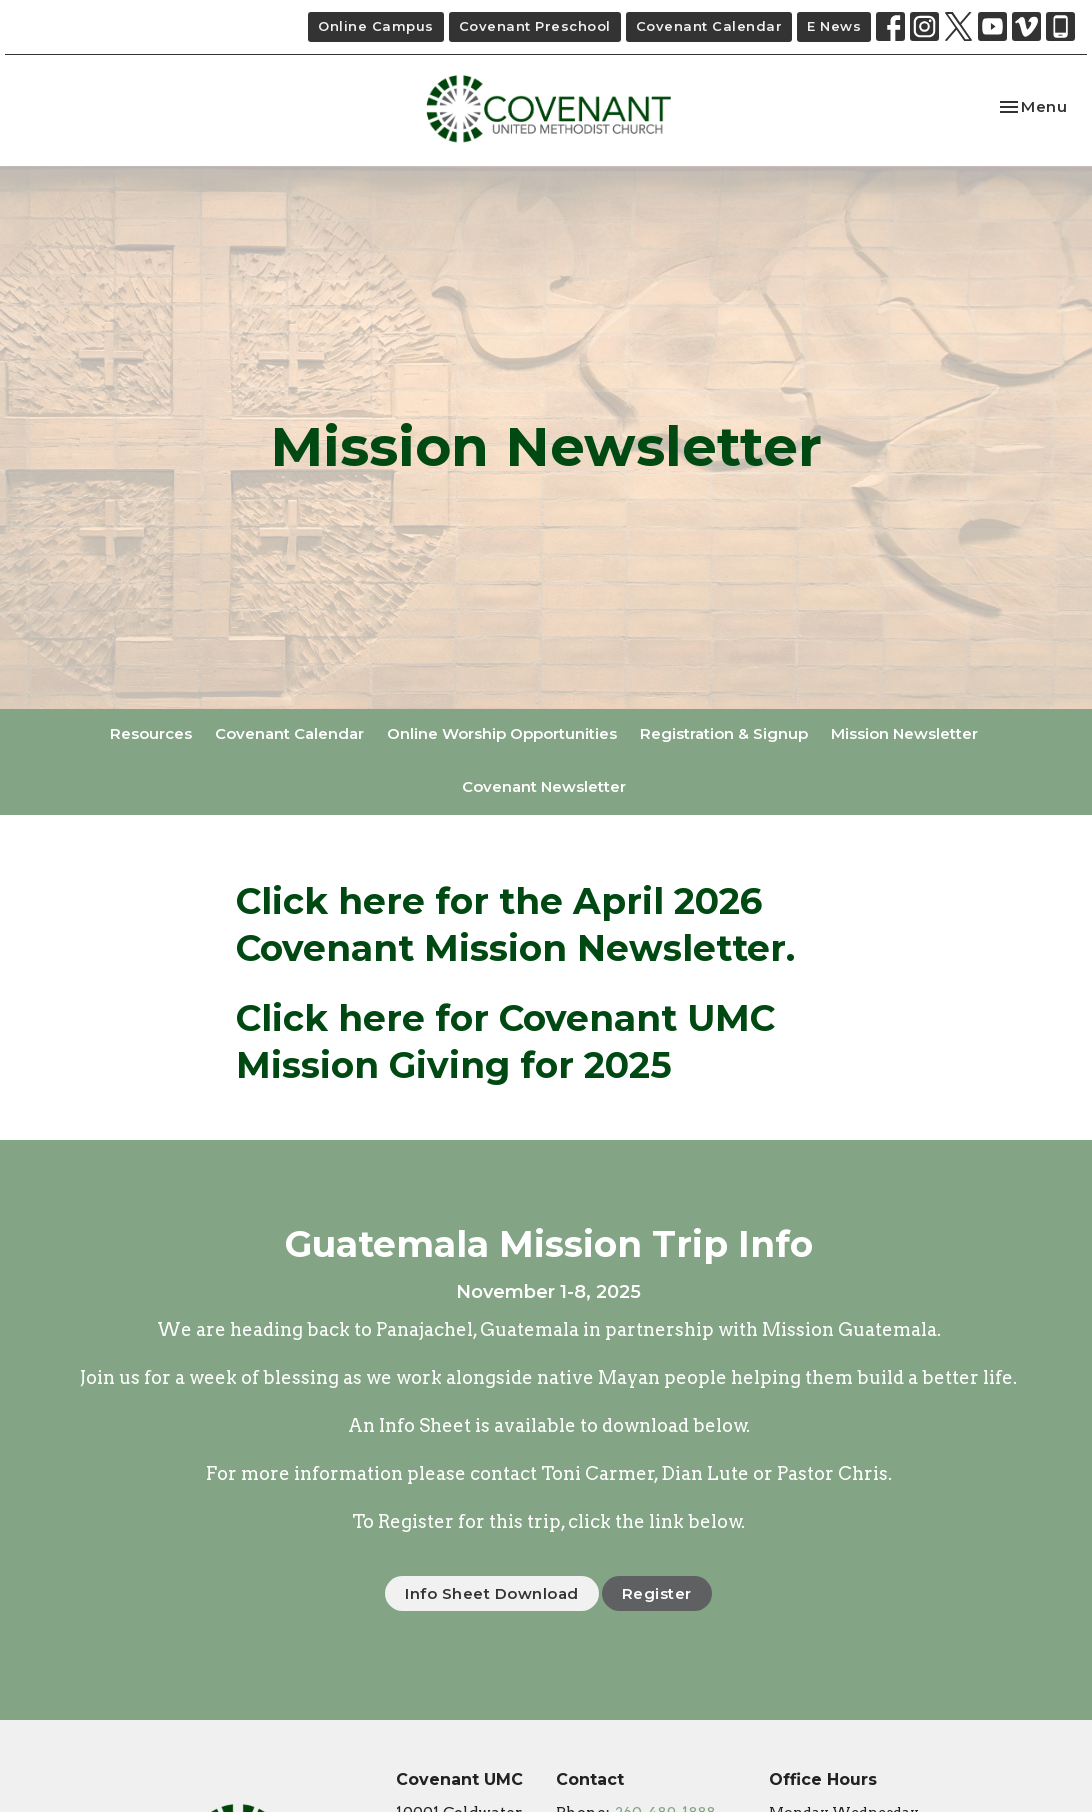 Image resolution: width=1092 pixels, height=1812 pixels. I want to click on Online Campus, so click(376, 26).